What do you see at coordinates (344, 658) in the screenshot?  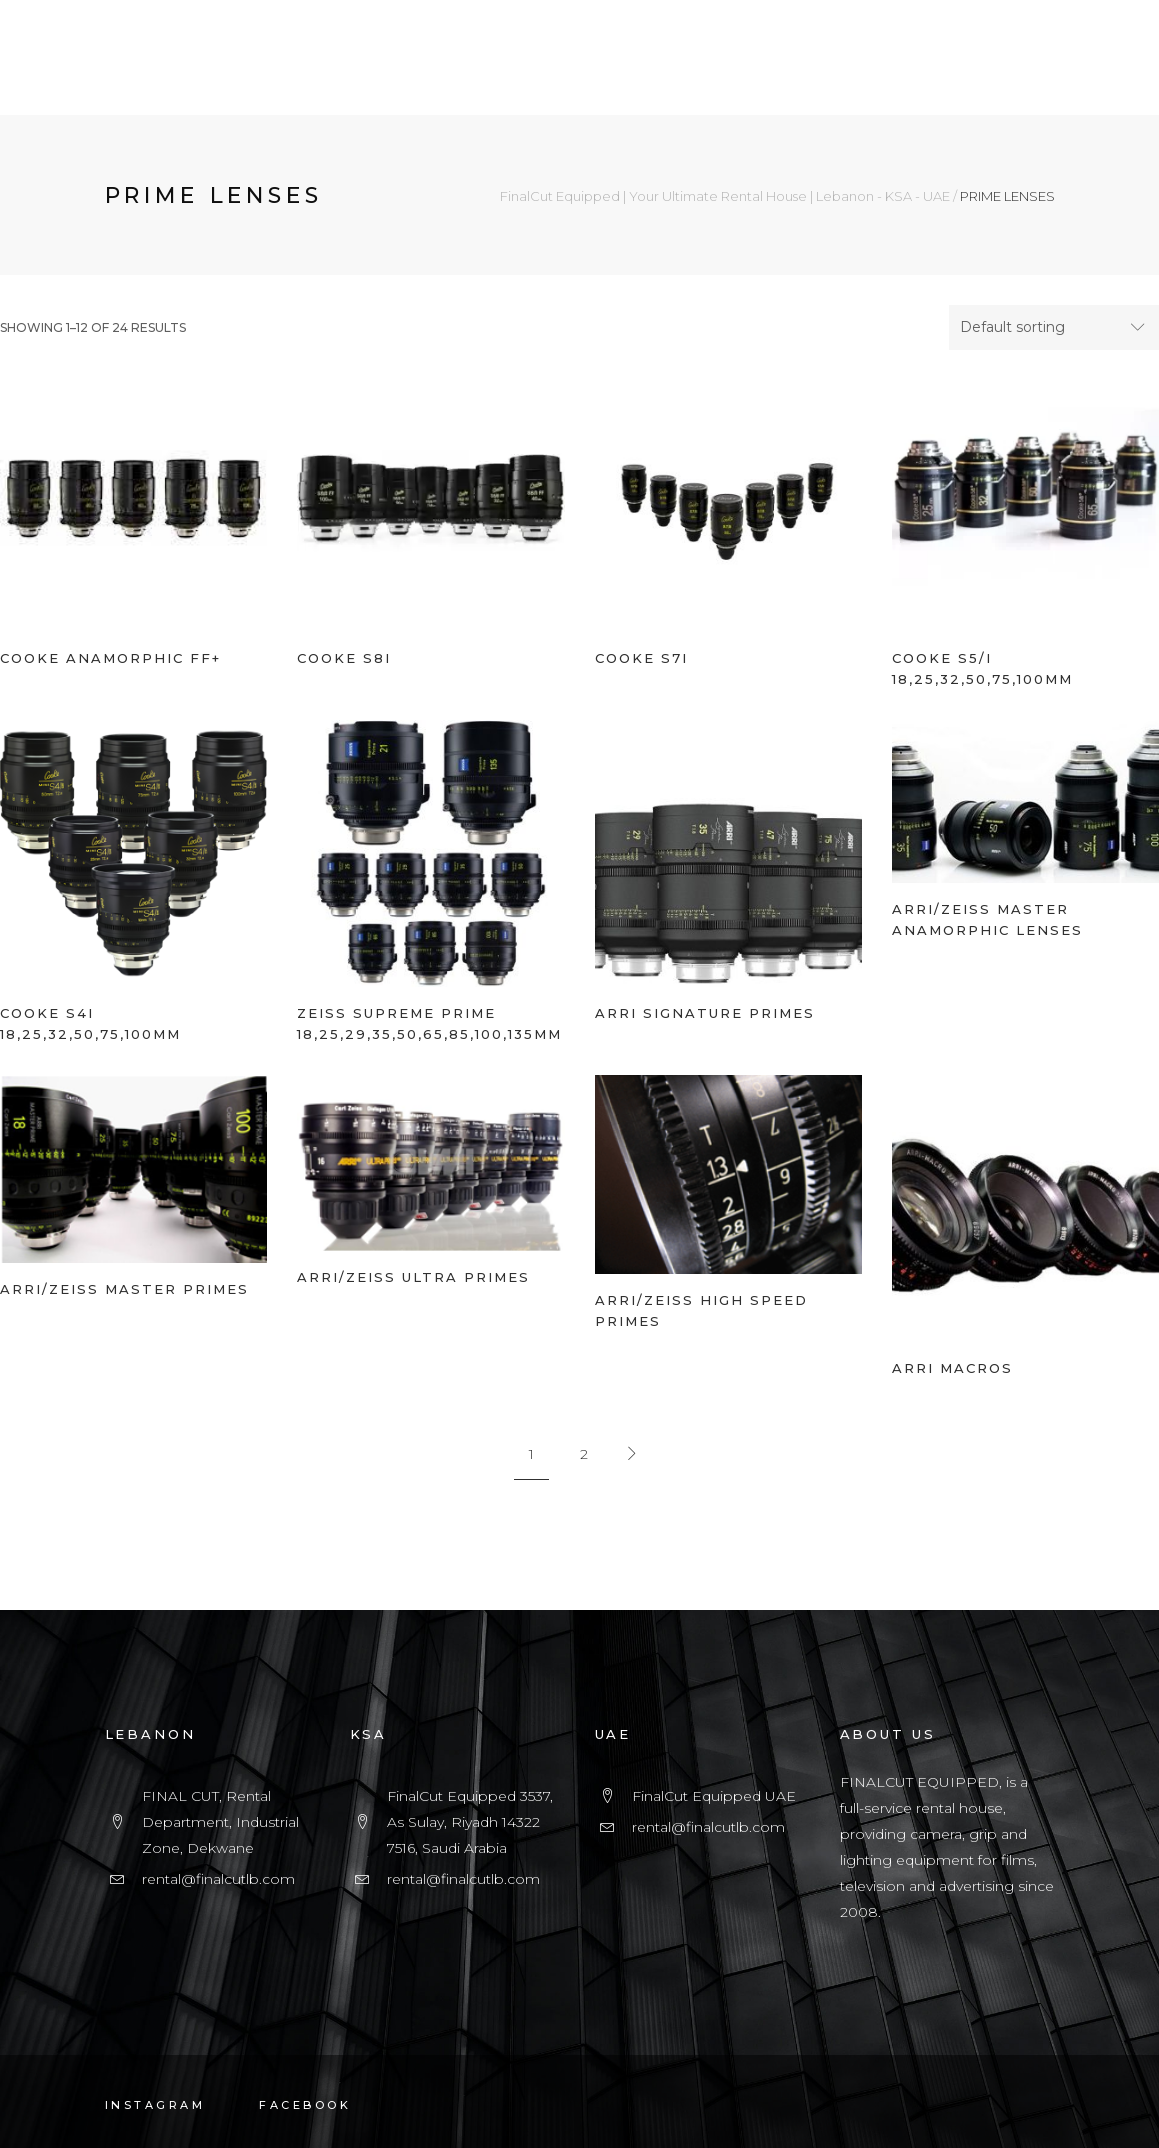 I see `COOKE S8i` at bounding box center [344, 658].